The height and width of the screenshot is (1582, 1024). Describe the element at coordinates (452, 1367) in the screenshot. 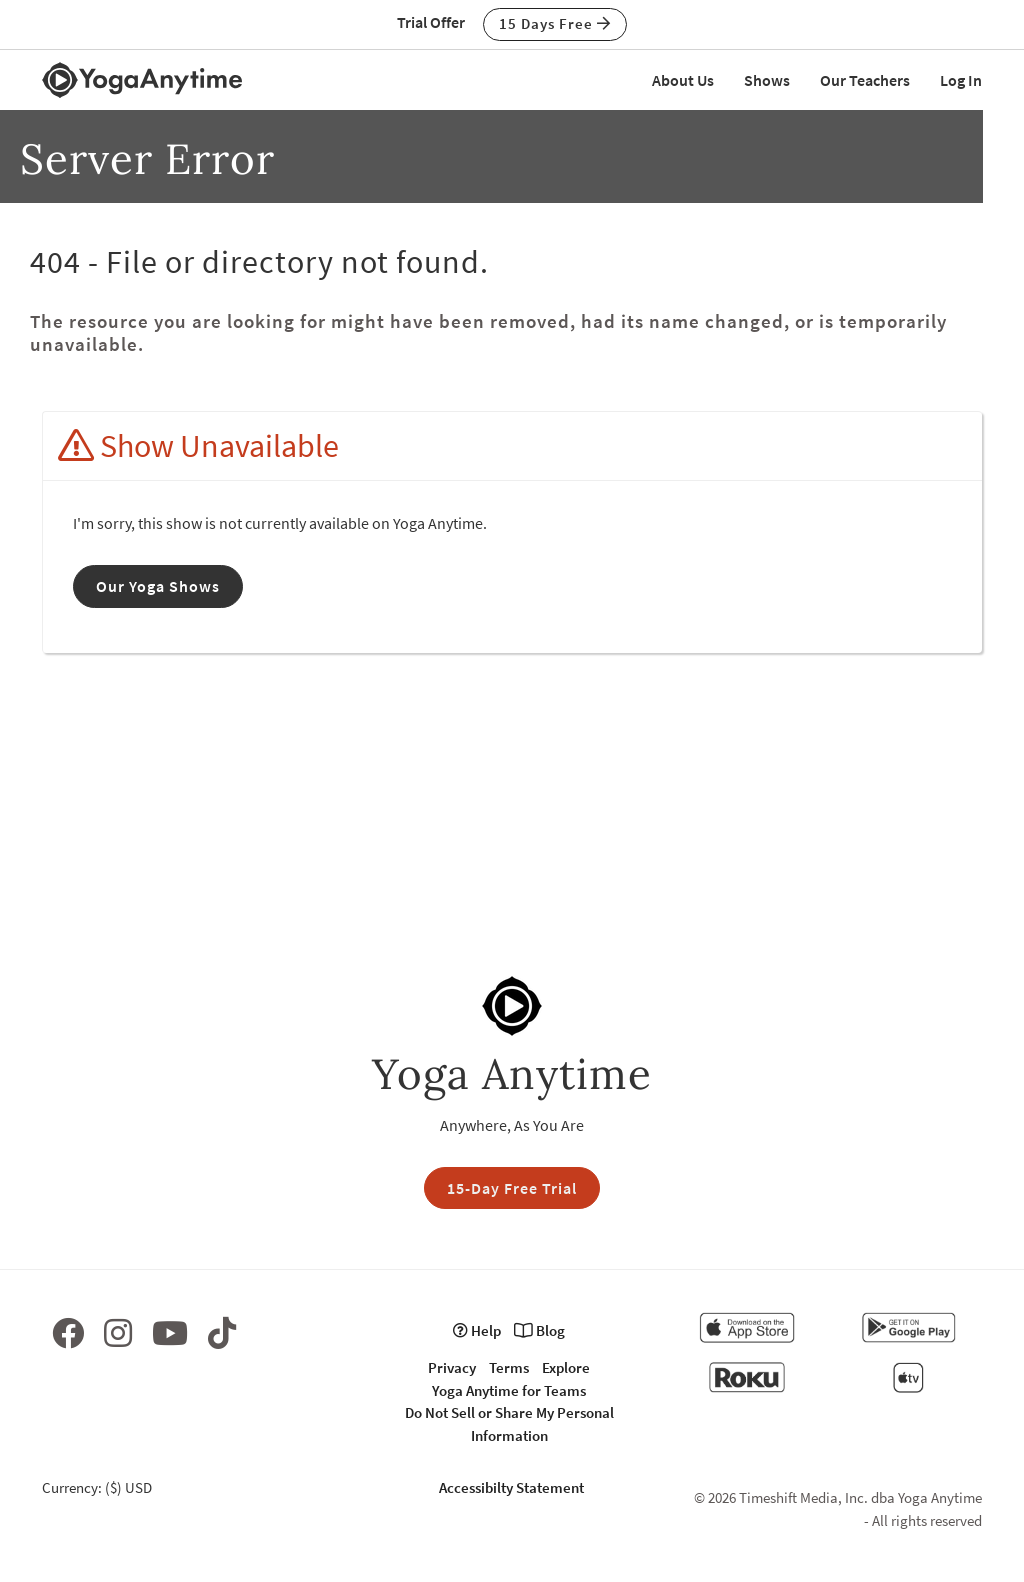

I see `Privacy` at that location.